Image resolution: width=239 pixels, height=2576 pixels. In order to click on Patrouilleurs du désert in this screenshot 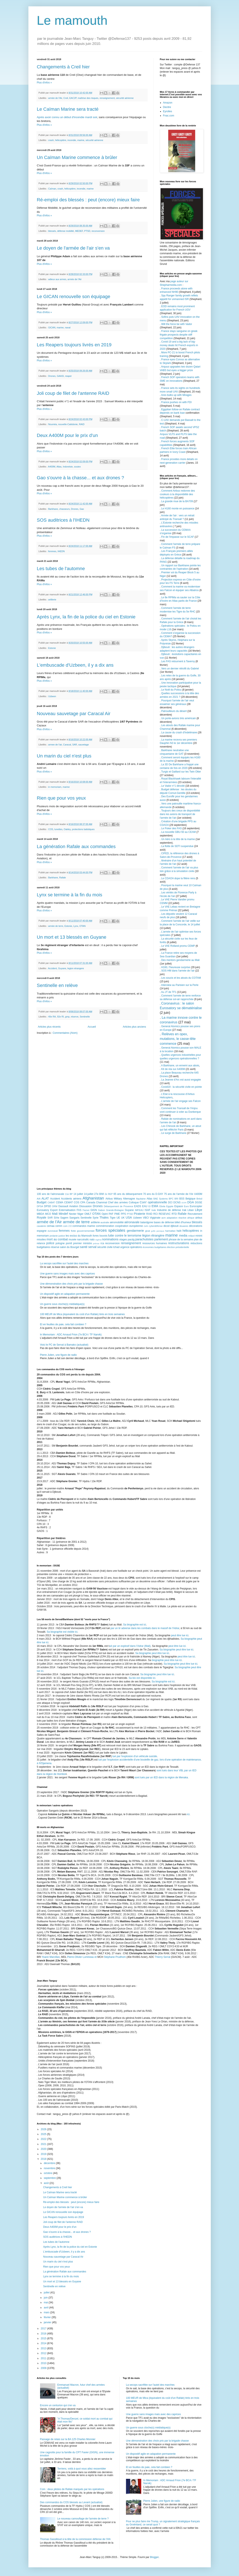, I will do `click(174, 711)`.